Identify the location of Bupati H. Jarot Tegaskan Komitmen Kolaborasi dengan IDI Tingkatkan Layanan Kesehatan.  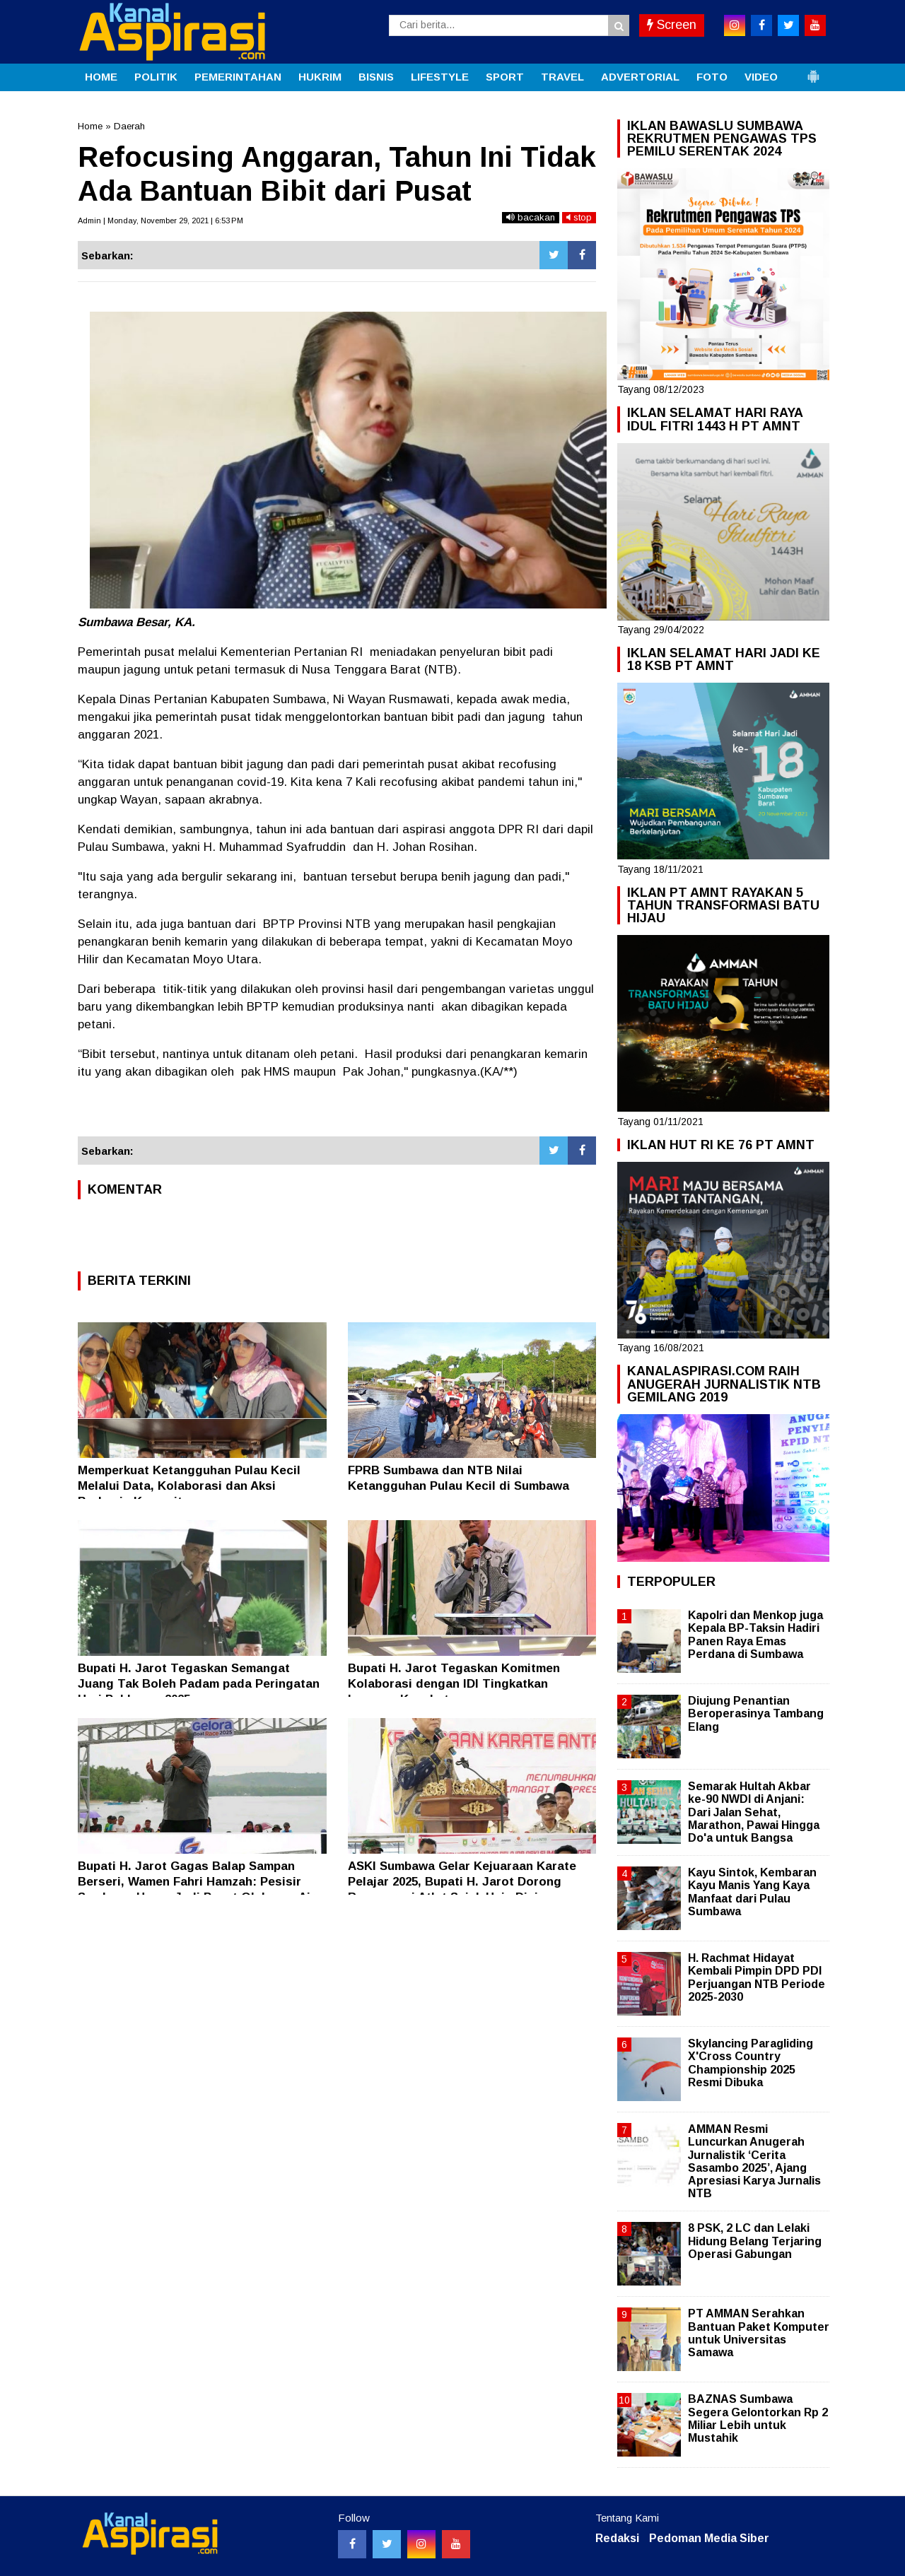
(454, 1684).